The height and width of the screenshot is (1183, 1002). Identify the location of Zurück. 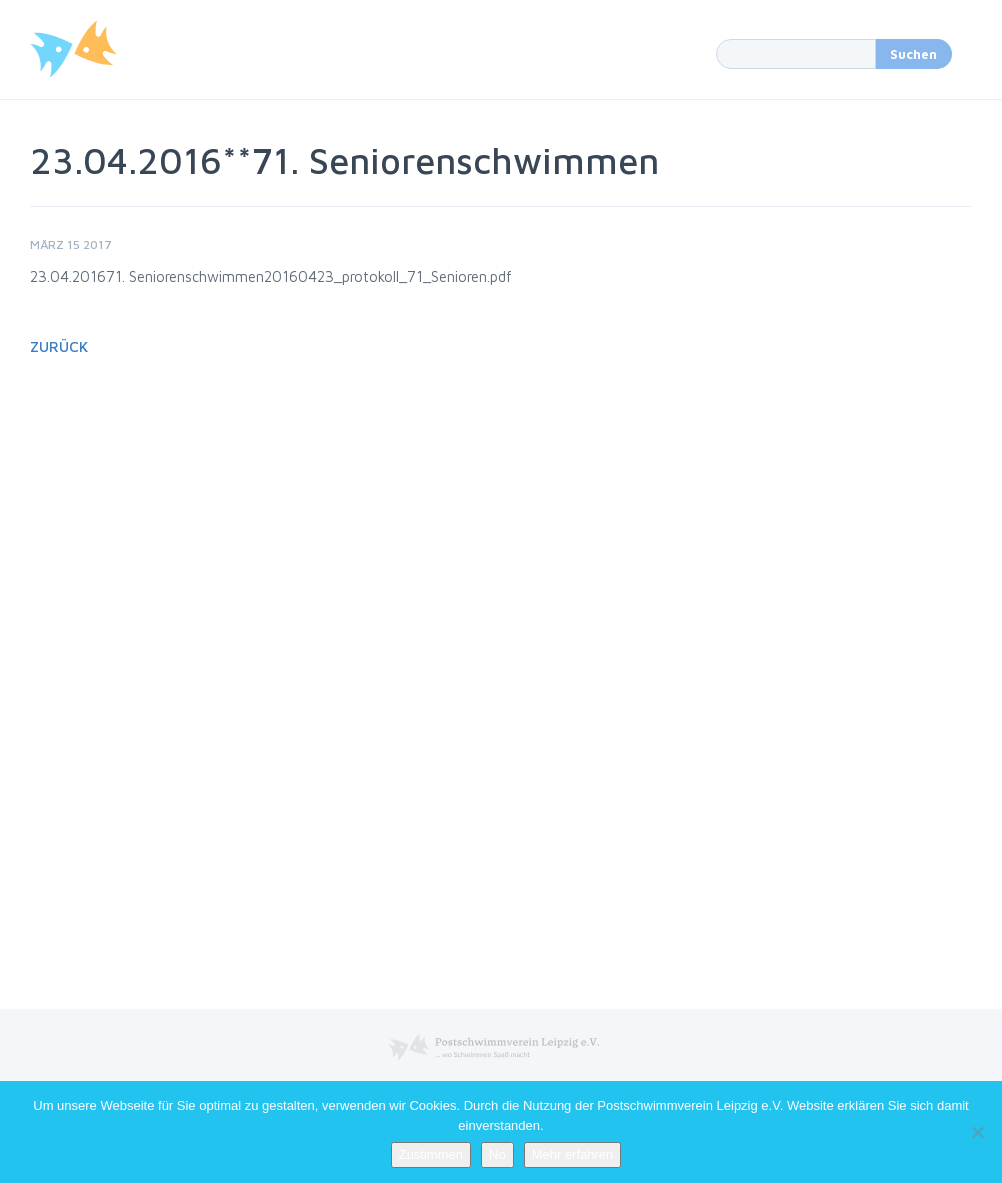
(59, 346).